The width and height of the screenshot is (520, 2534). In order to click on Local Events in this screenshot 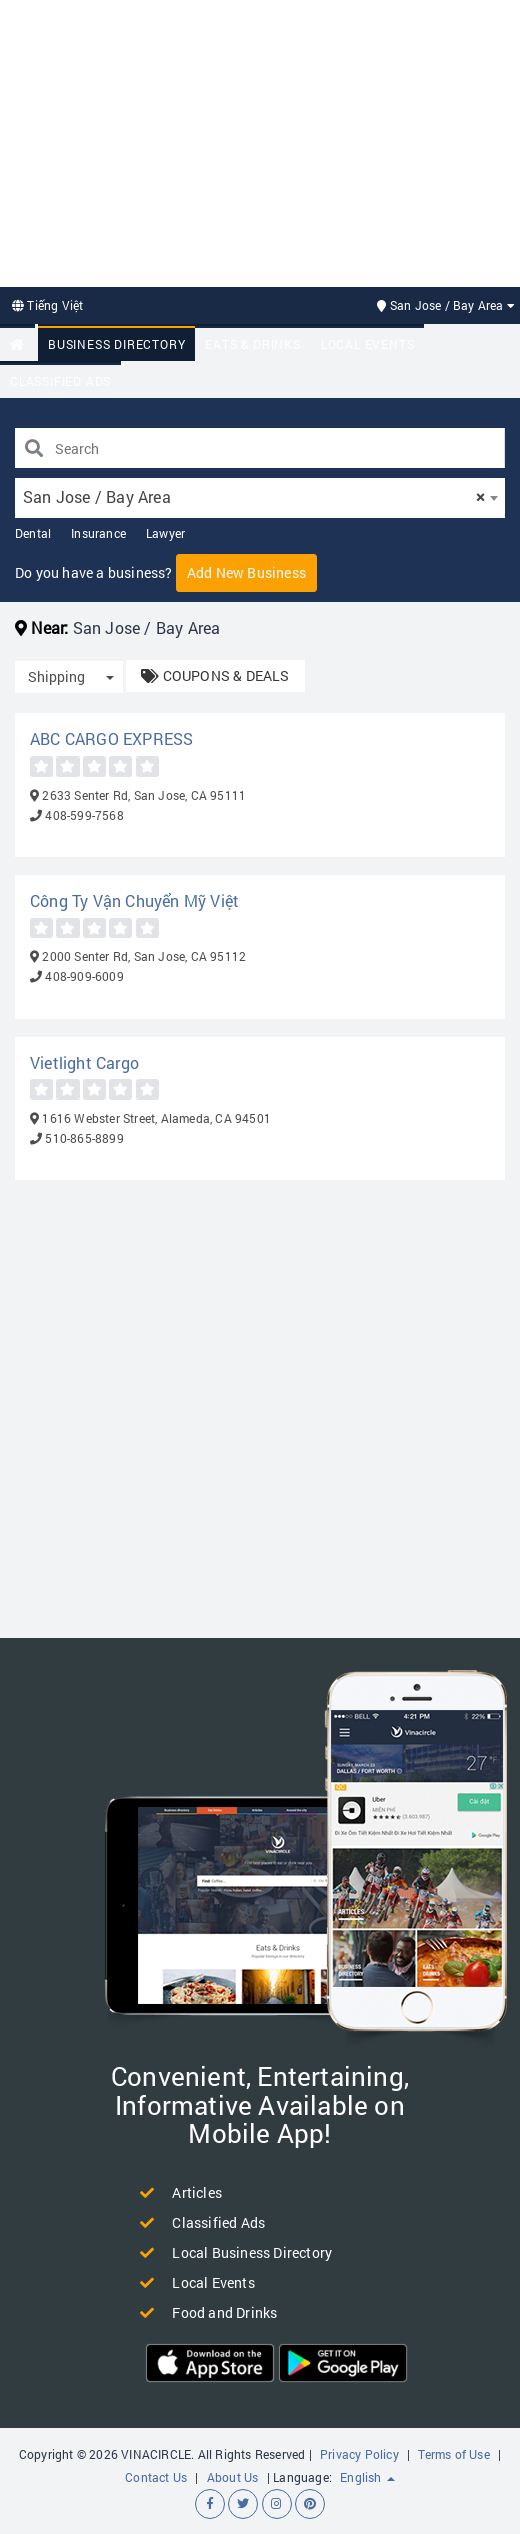, I will do `click(368, 344)`.